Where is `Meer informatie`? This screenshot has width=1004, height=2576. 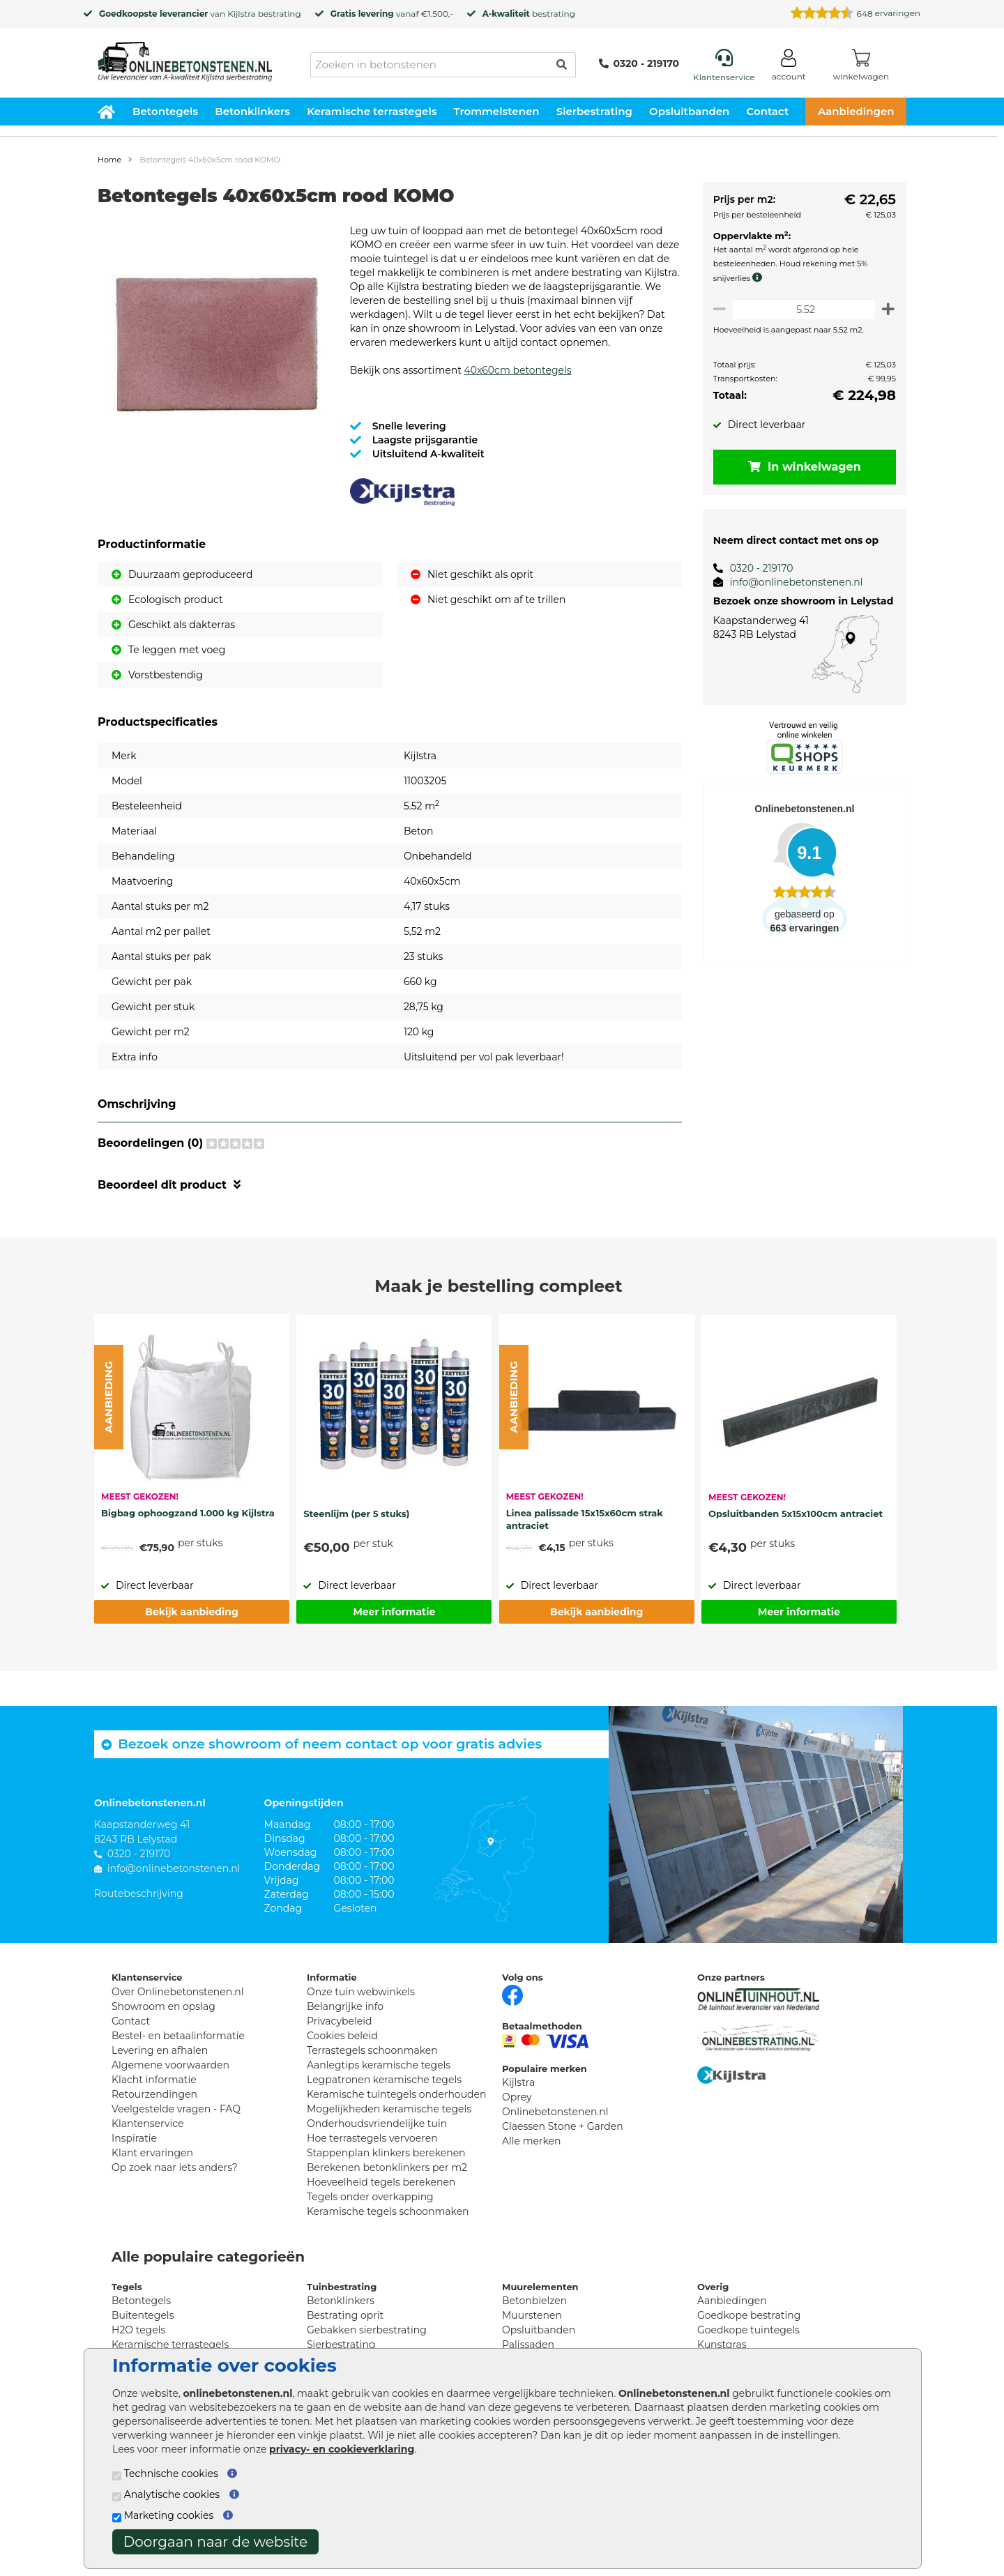 Meer informatie is located at coordinates (394, 1625).